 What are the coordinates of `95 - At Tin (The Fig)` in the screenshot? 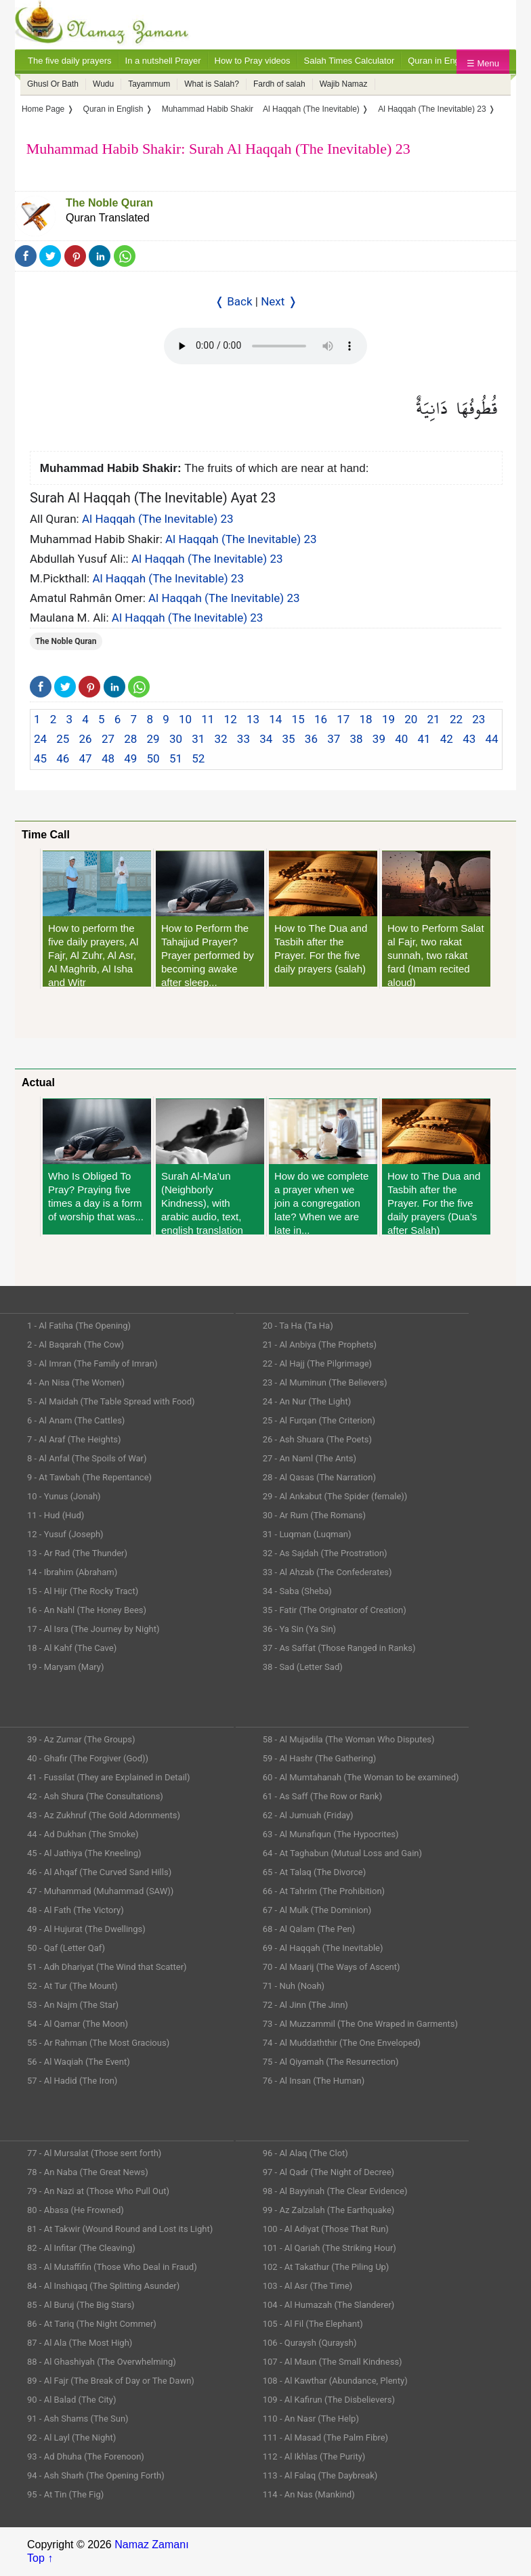 It's located at (65, 2494).